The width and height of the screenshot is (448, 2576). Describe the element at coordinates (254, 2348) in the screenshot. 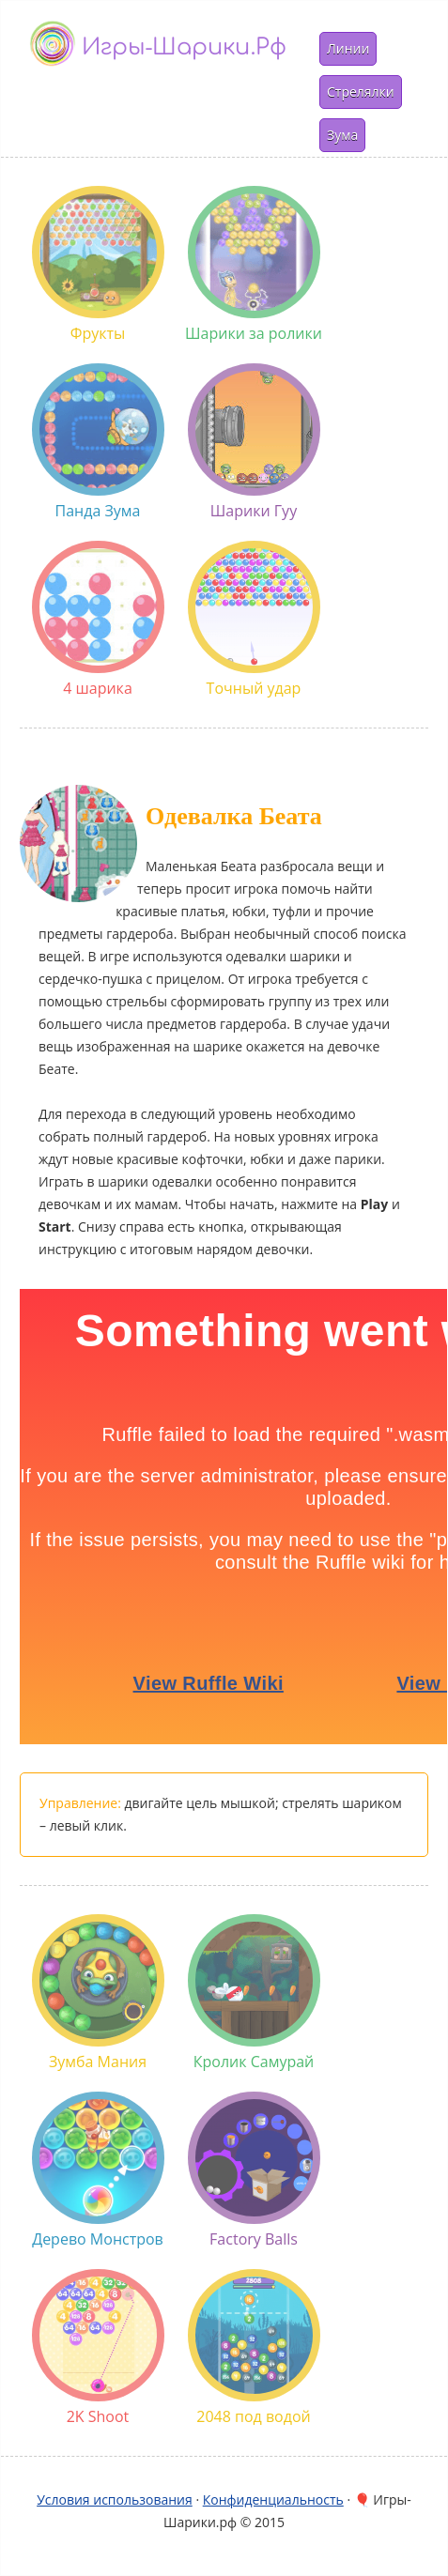

I see `2048 под водой` at that location.